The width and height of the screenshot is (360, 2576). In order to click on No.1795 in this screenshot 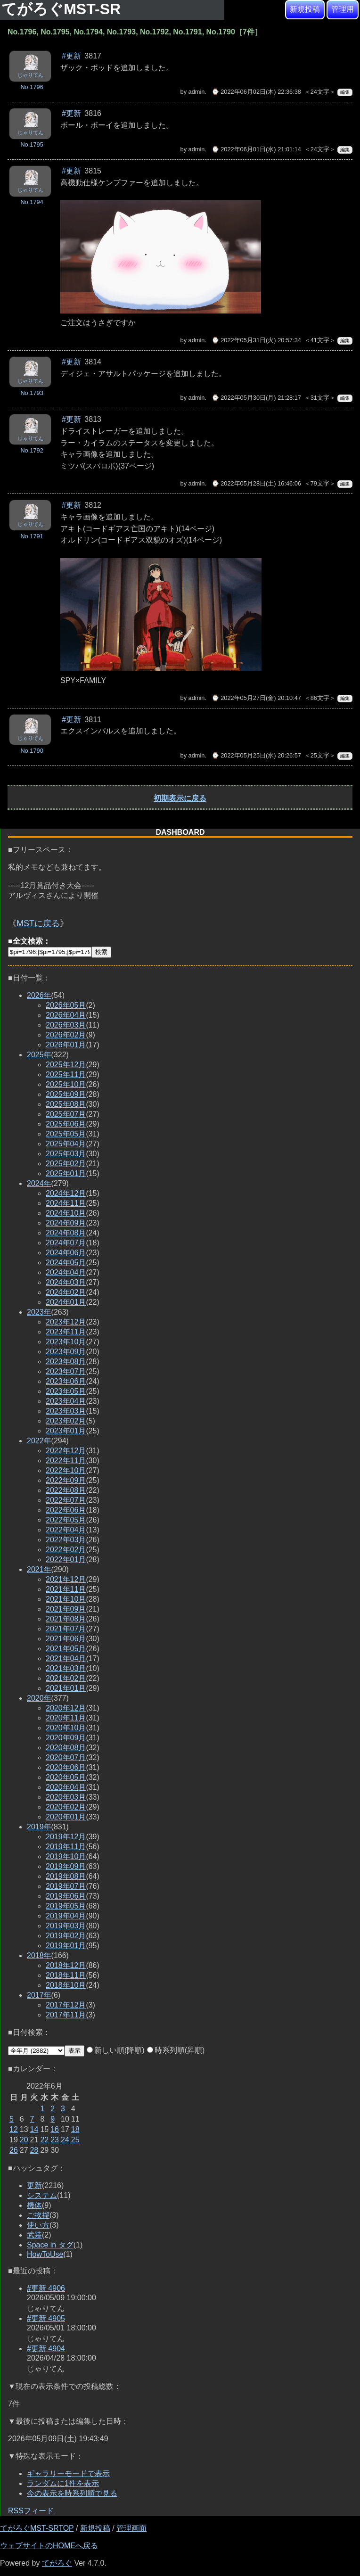, I will do `click(31, 144)`.